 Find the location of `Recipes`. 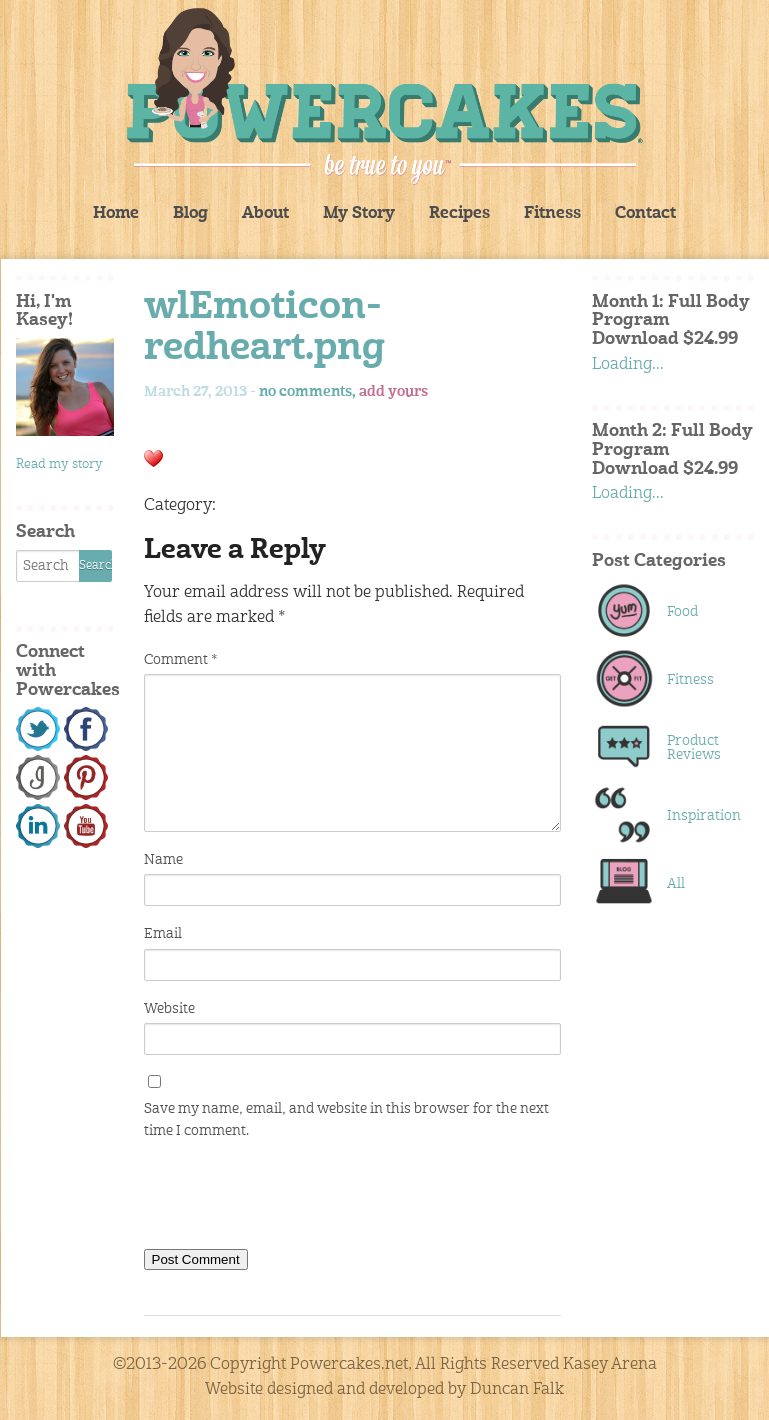

Recipes is located at coordinates (459, 214).